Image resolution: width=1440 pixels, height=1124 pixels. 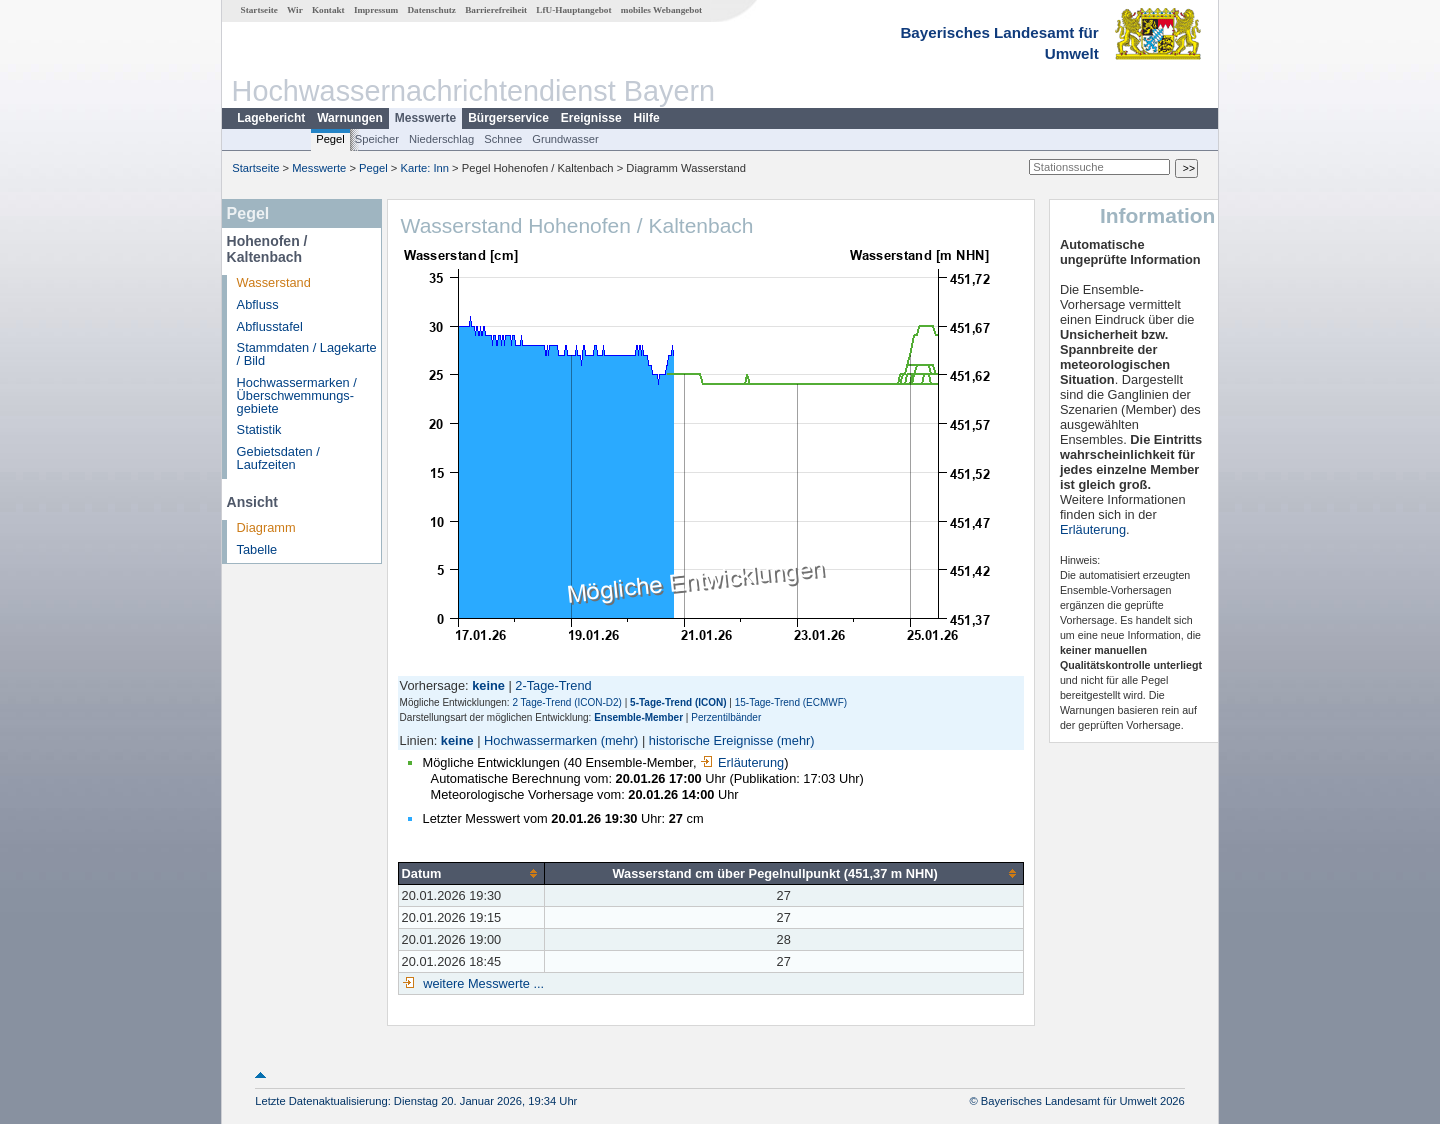 What do you see at coordinates (328, 10) in the screenshot?
I see `Kontakt` at bounding box center [328, 10].